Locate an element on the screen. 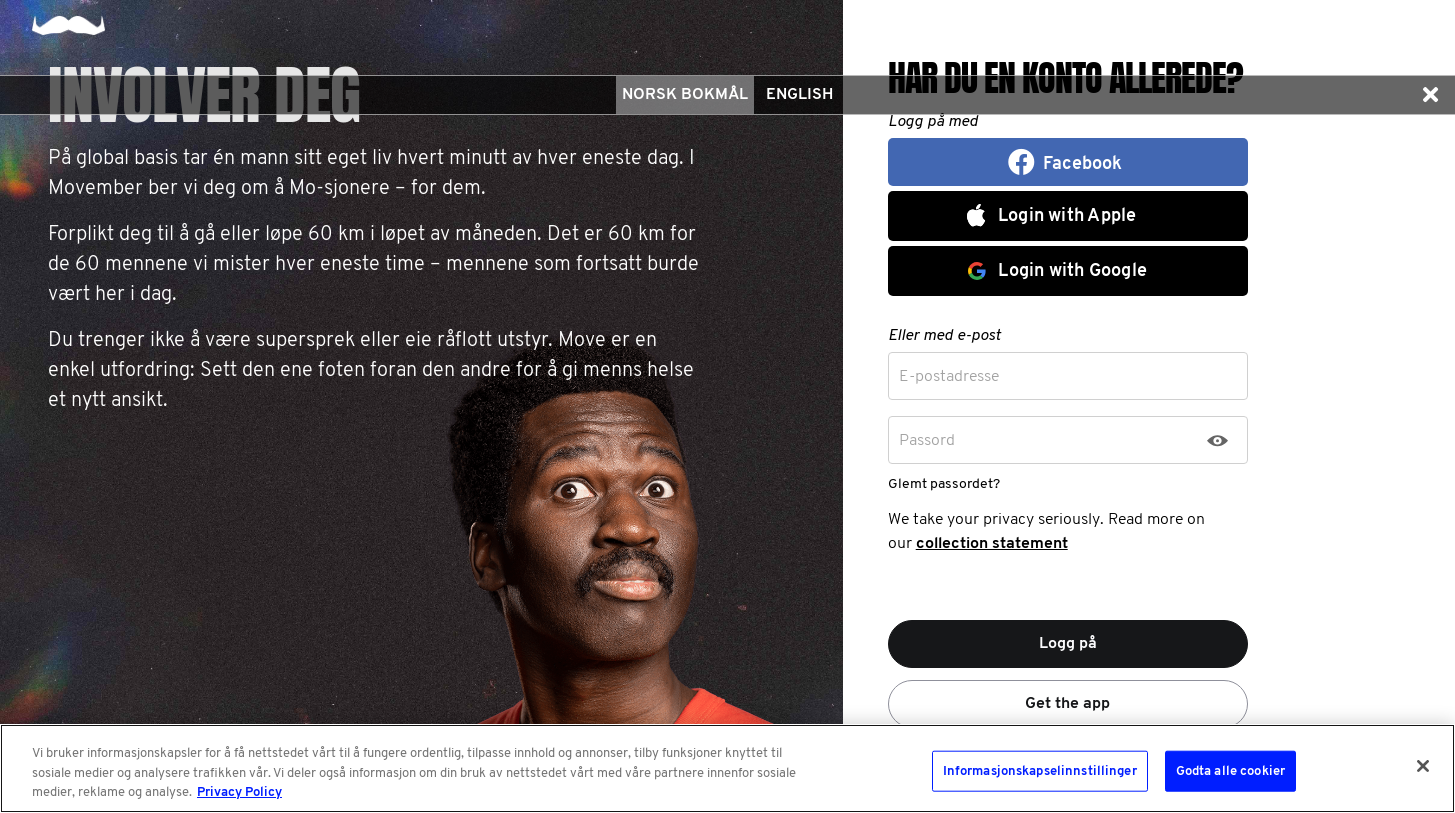  Privacy Policy [Mer informasjon om personvernet ditt, åpnes i en ny fane] is located at coordinates (239, 792).